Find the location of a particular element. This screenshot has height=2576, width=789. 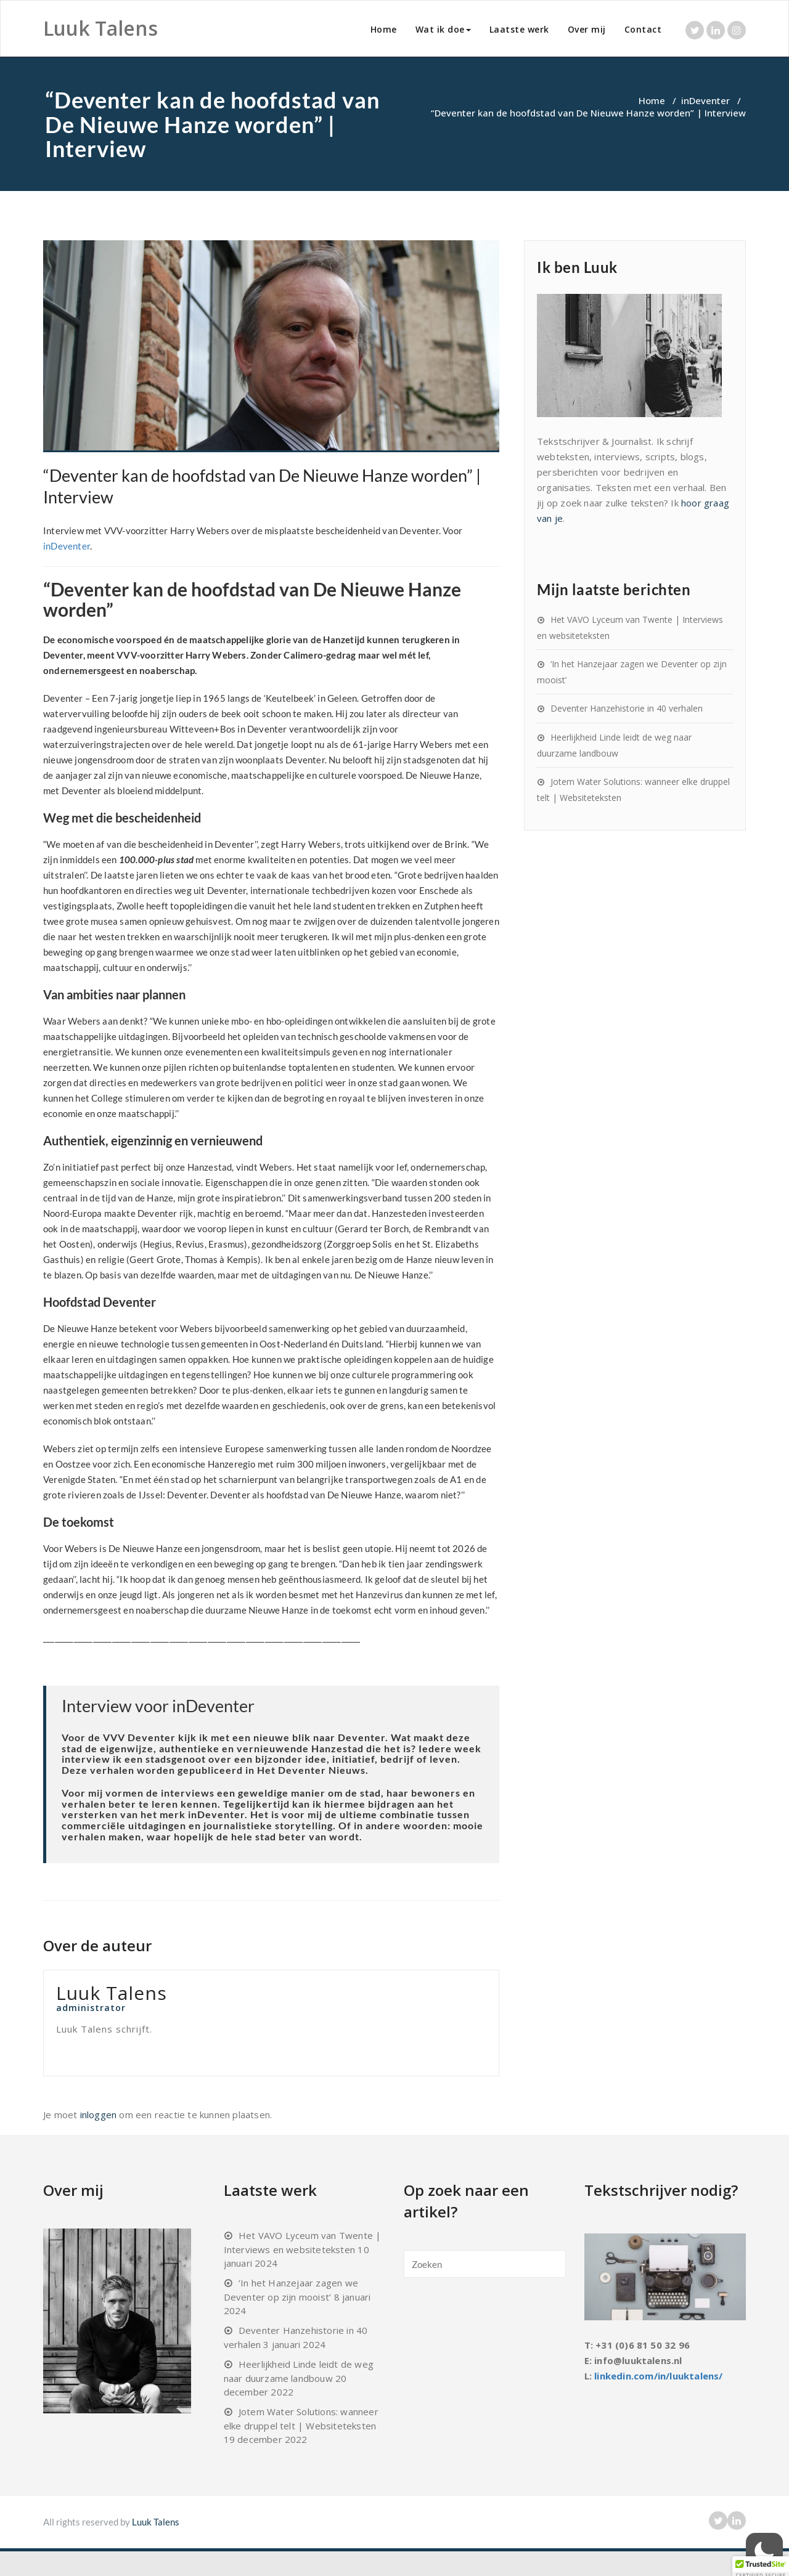

Luuk Talens is located at coordinates (155, 2521).